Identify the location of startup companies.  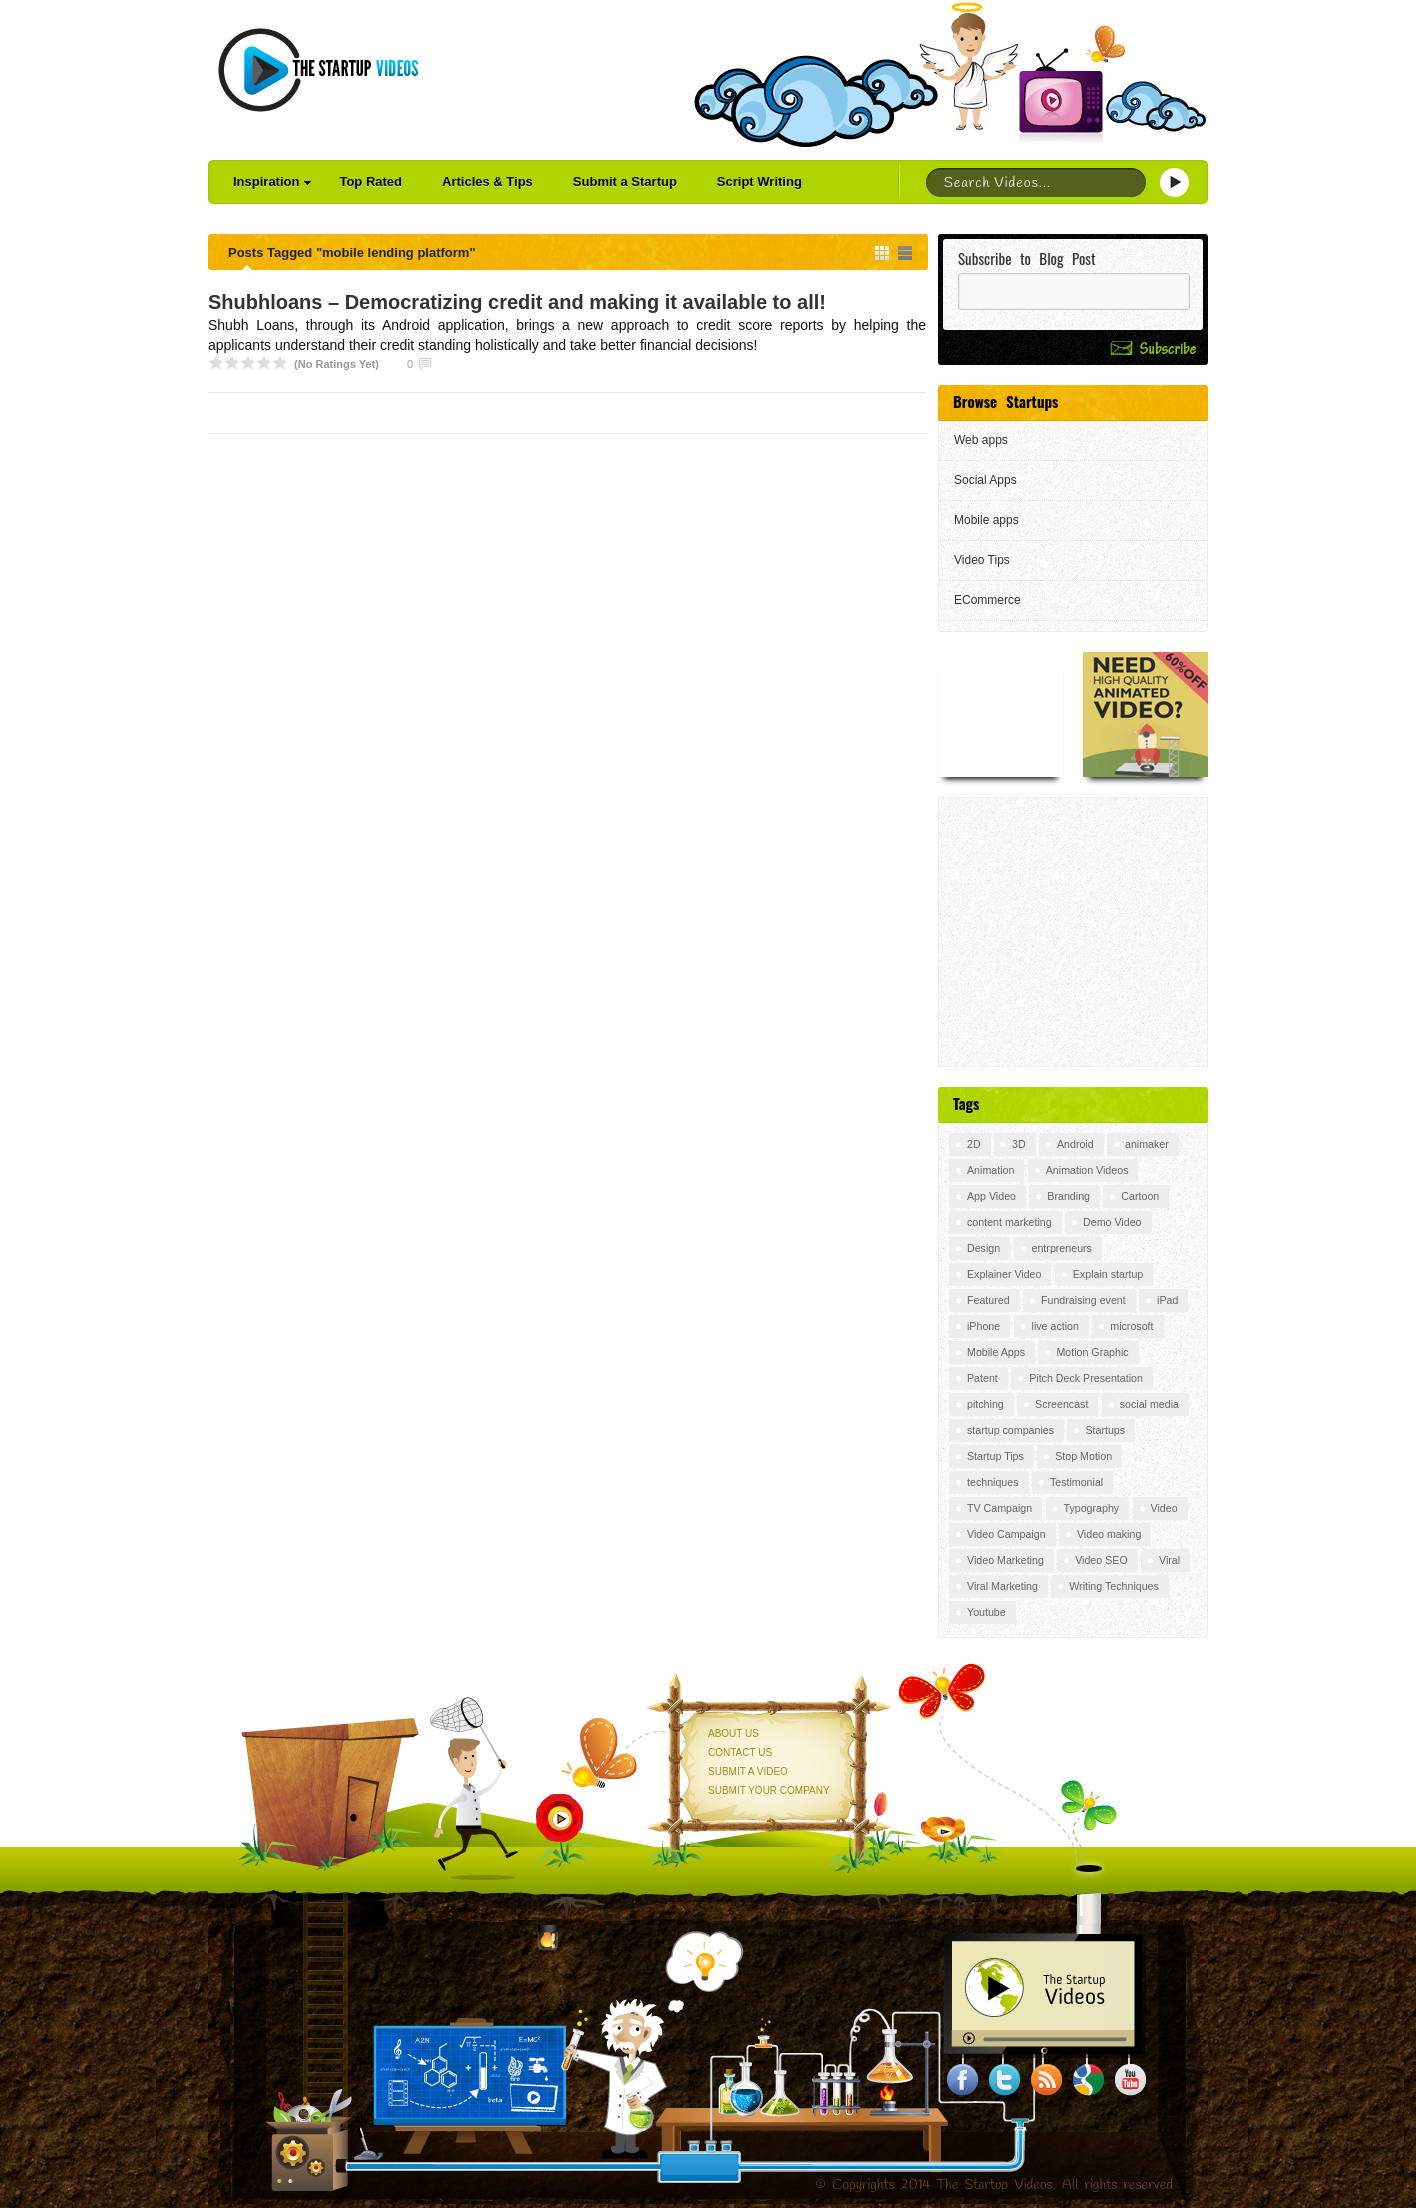
(1010, 1430).